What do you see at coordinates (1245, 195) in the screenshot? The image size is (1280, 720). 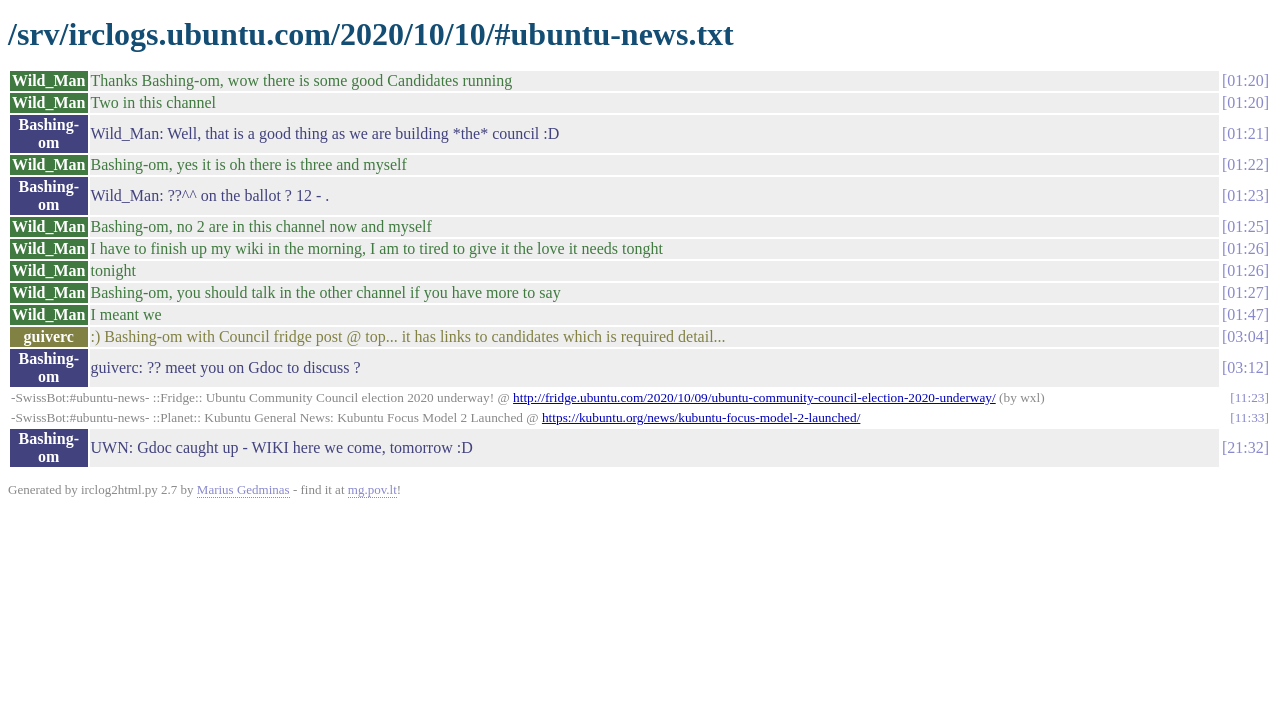 I see `01:23` at bounding box center [1245, 195].